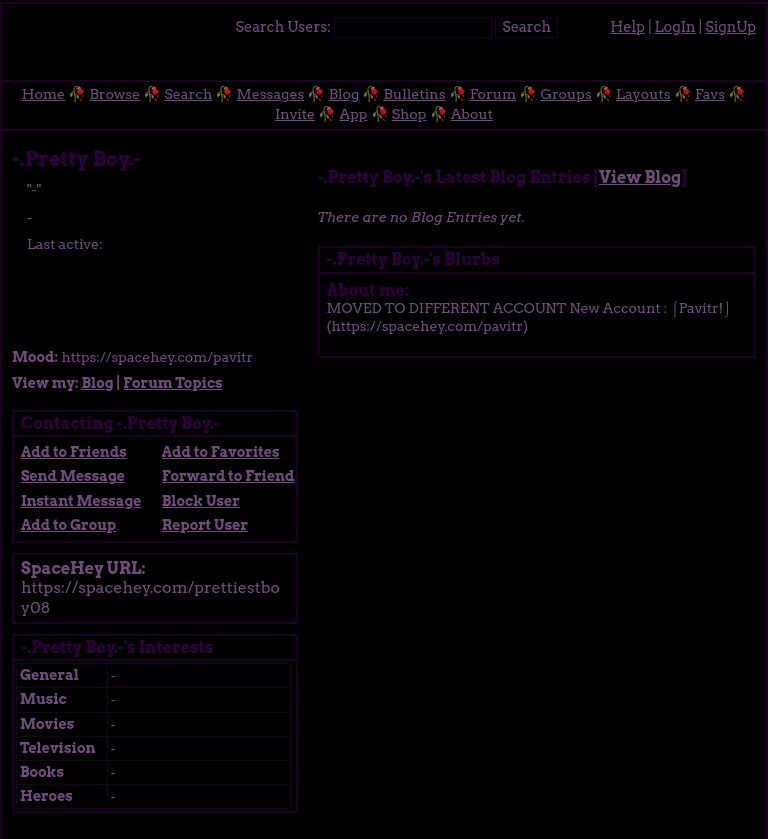 This screenshot has width=768, height=839. What do you see at coordinates (627, 27) in the screenshot?
I see `Help` at bounding box center [627, 27].